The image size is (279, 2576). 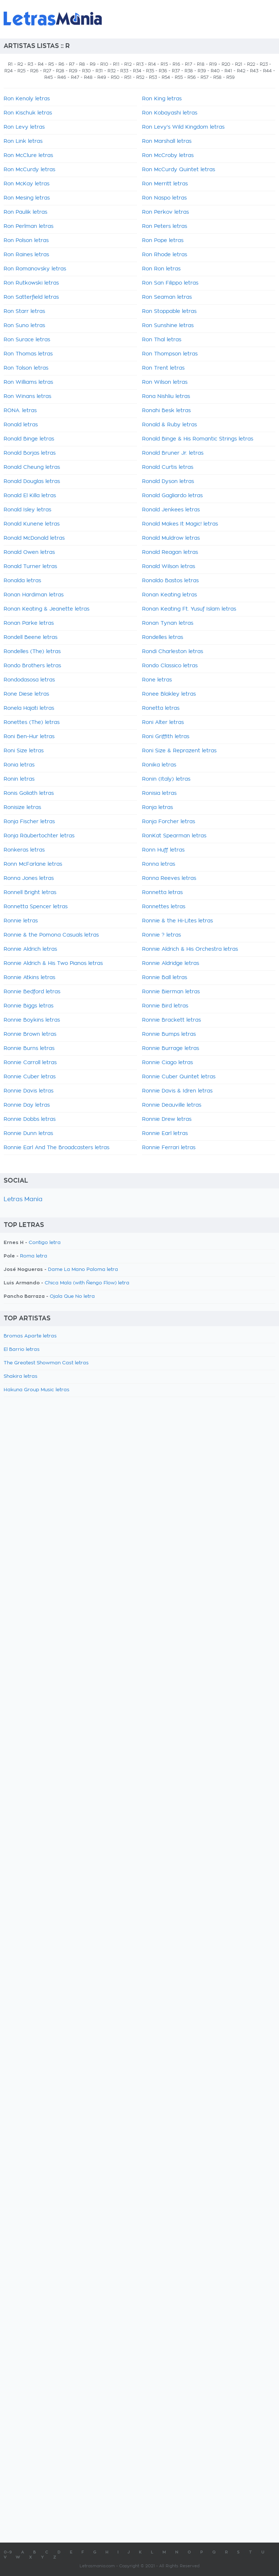 What do you see at coordinates (29, 439) in the screenshot?
I see `Ronald Binge letras` at bounding box center [29, 439].